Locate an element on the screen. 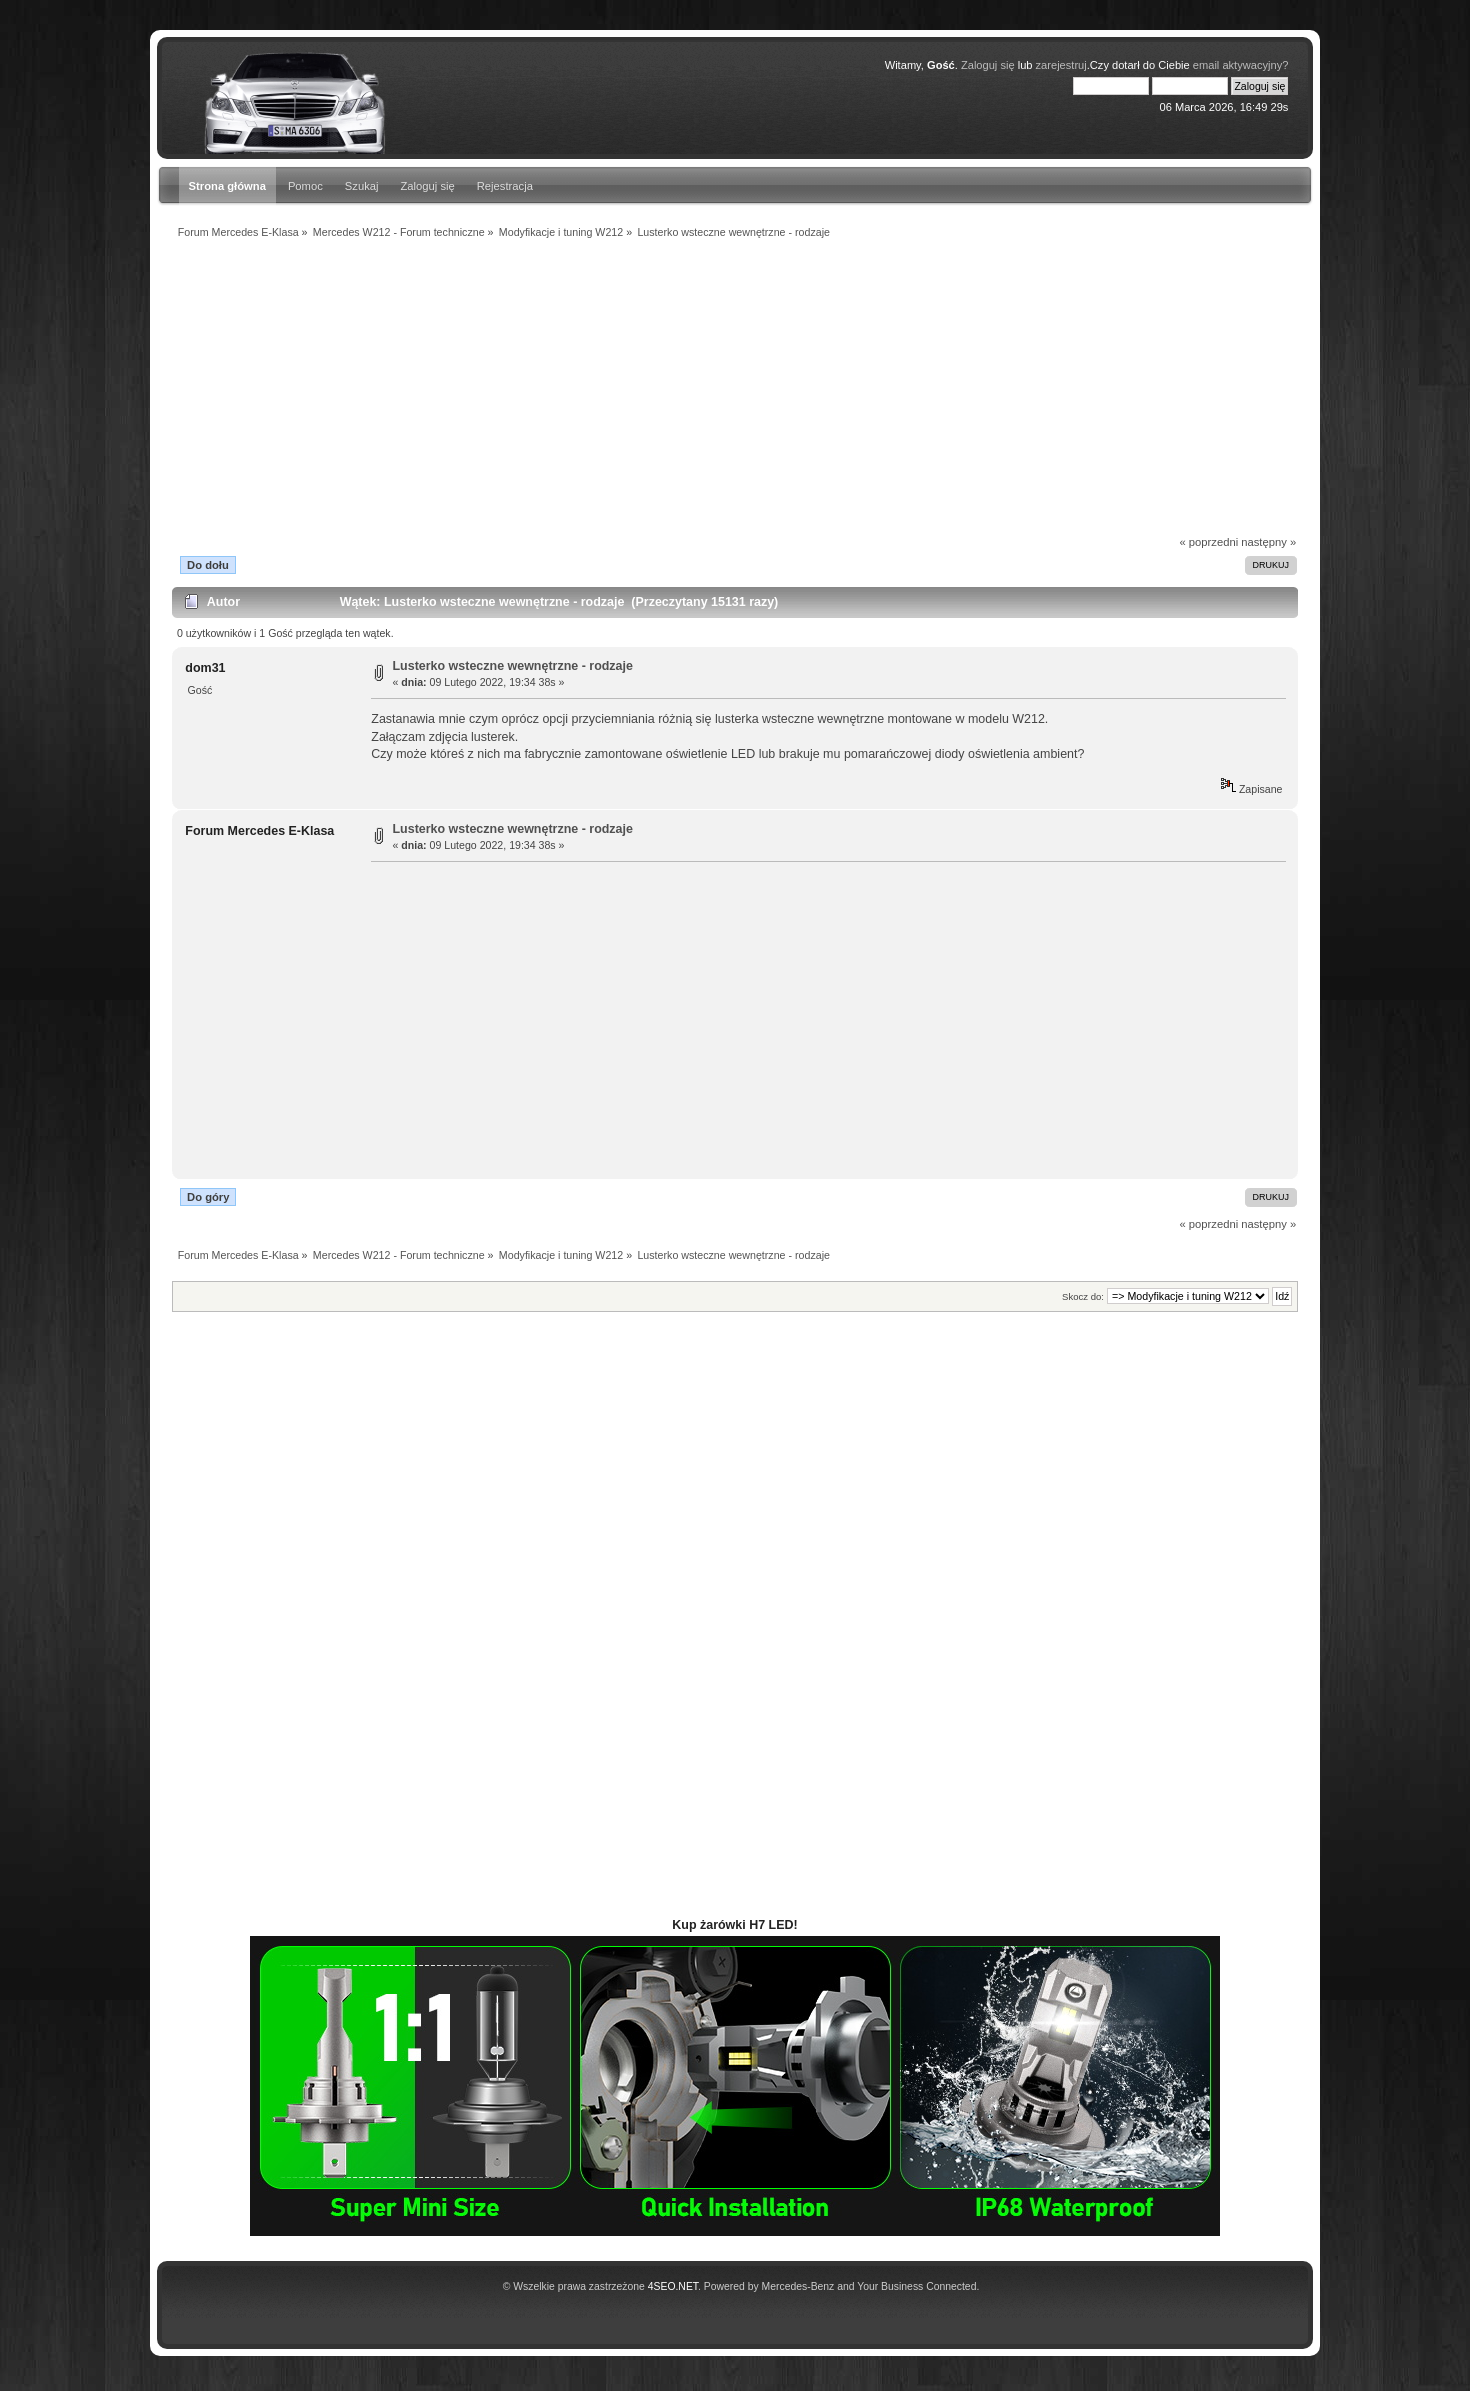 This screenshot has width=1470, height=2391. Zaloguj się is located at coordinates (988, 65).